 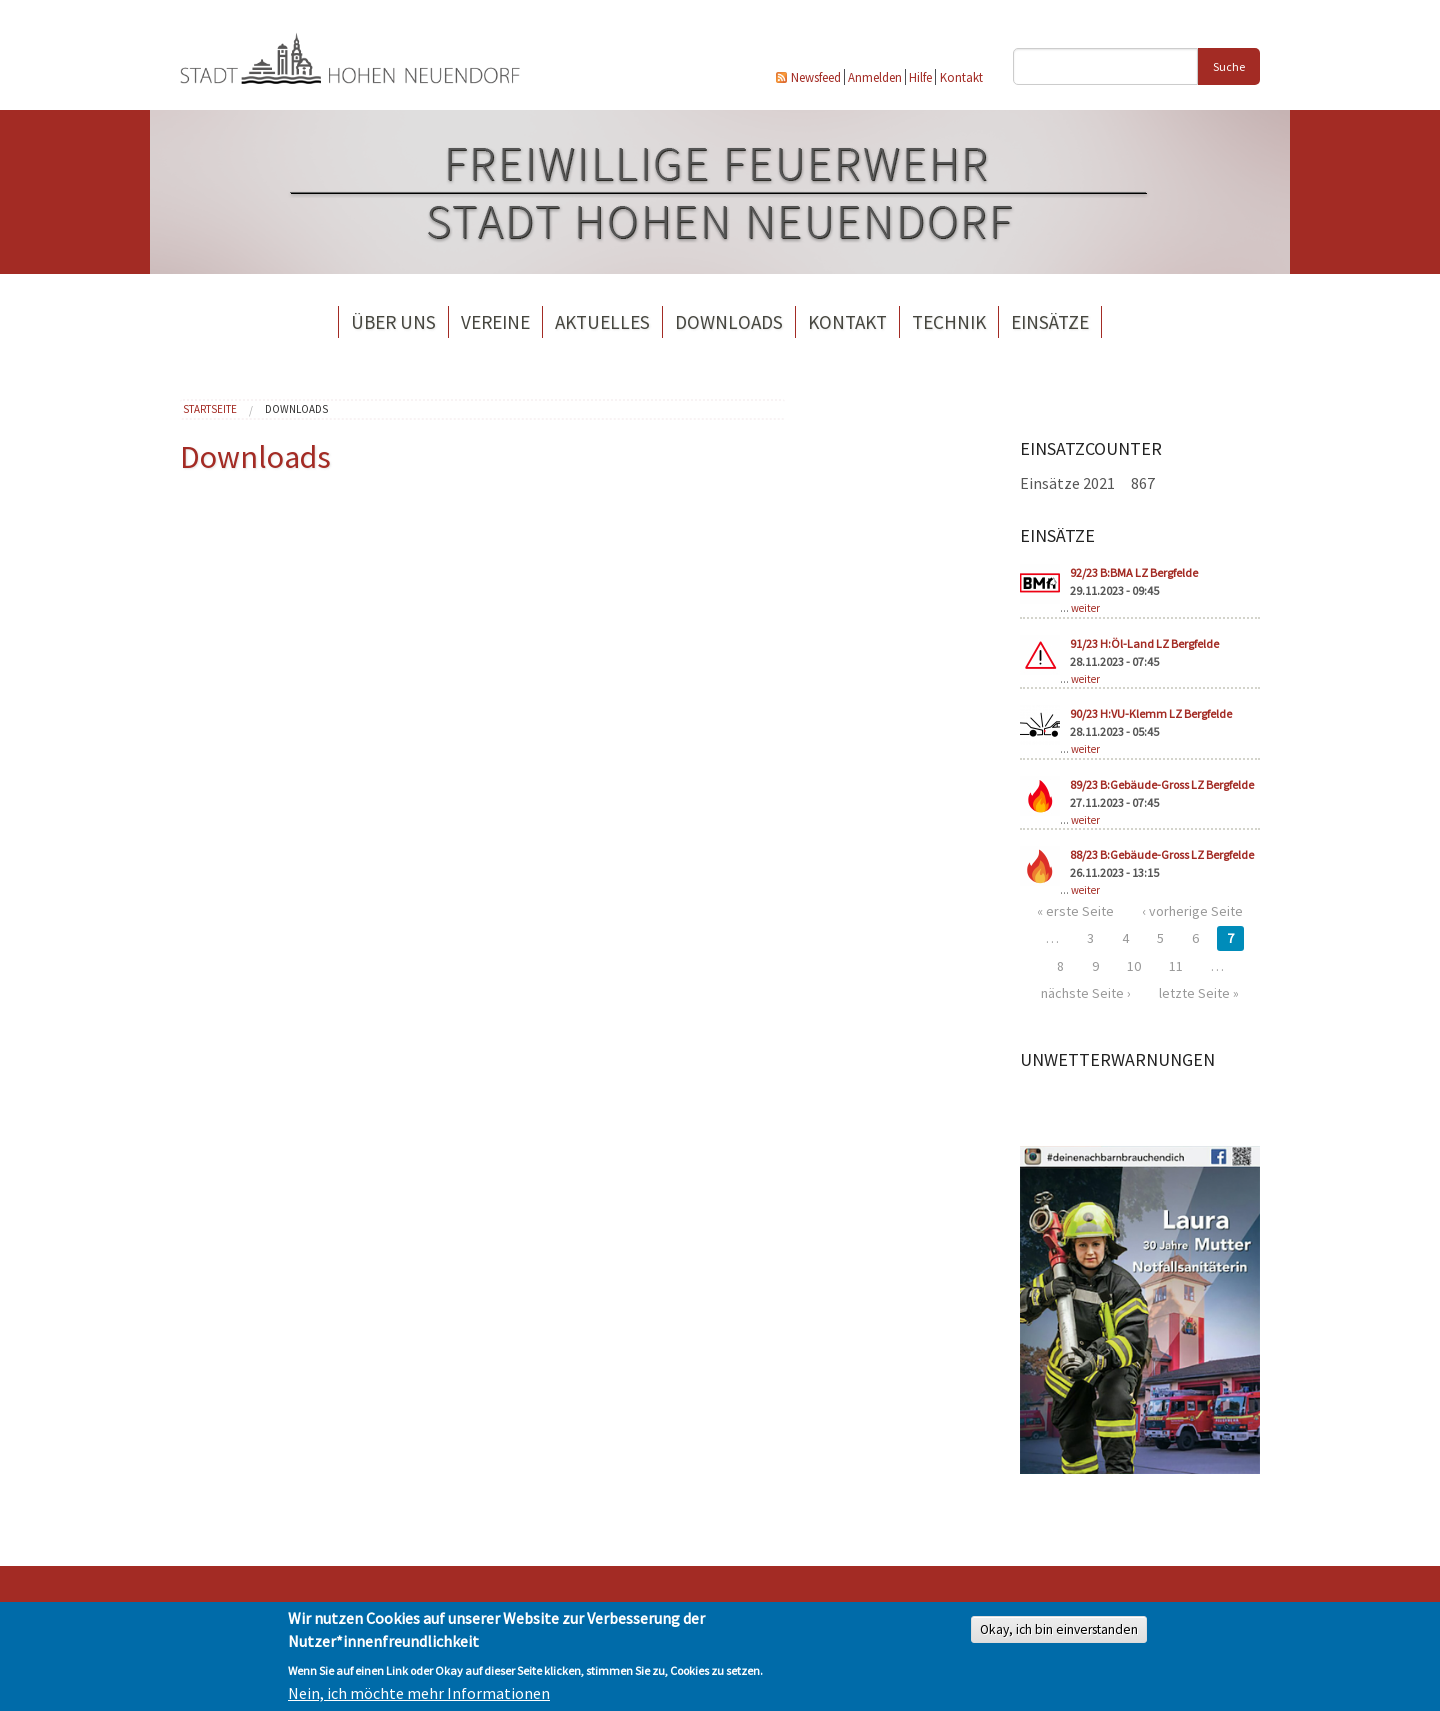 I want to click on Kontakt, so click(x=961, y=77).